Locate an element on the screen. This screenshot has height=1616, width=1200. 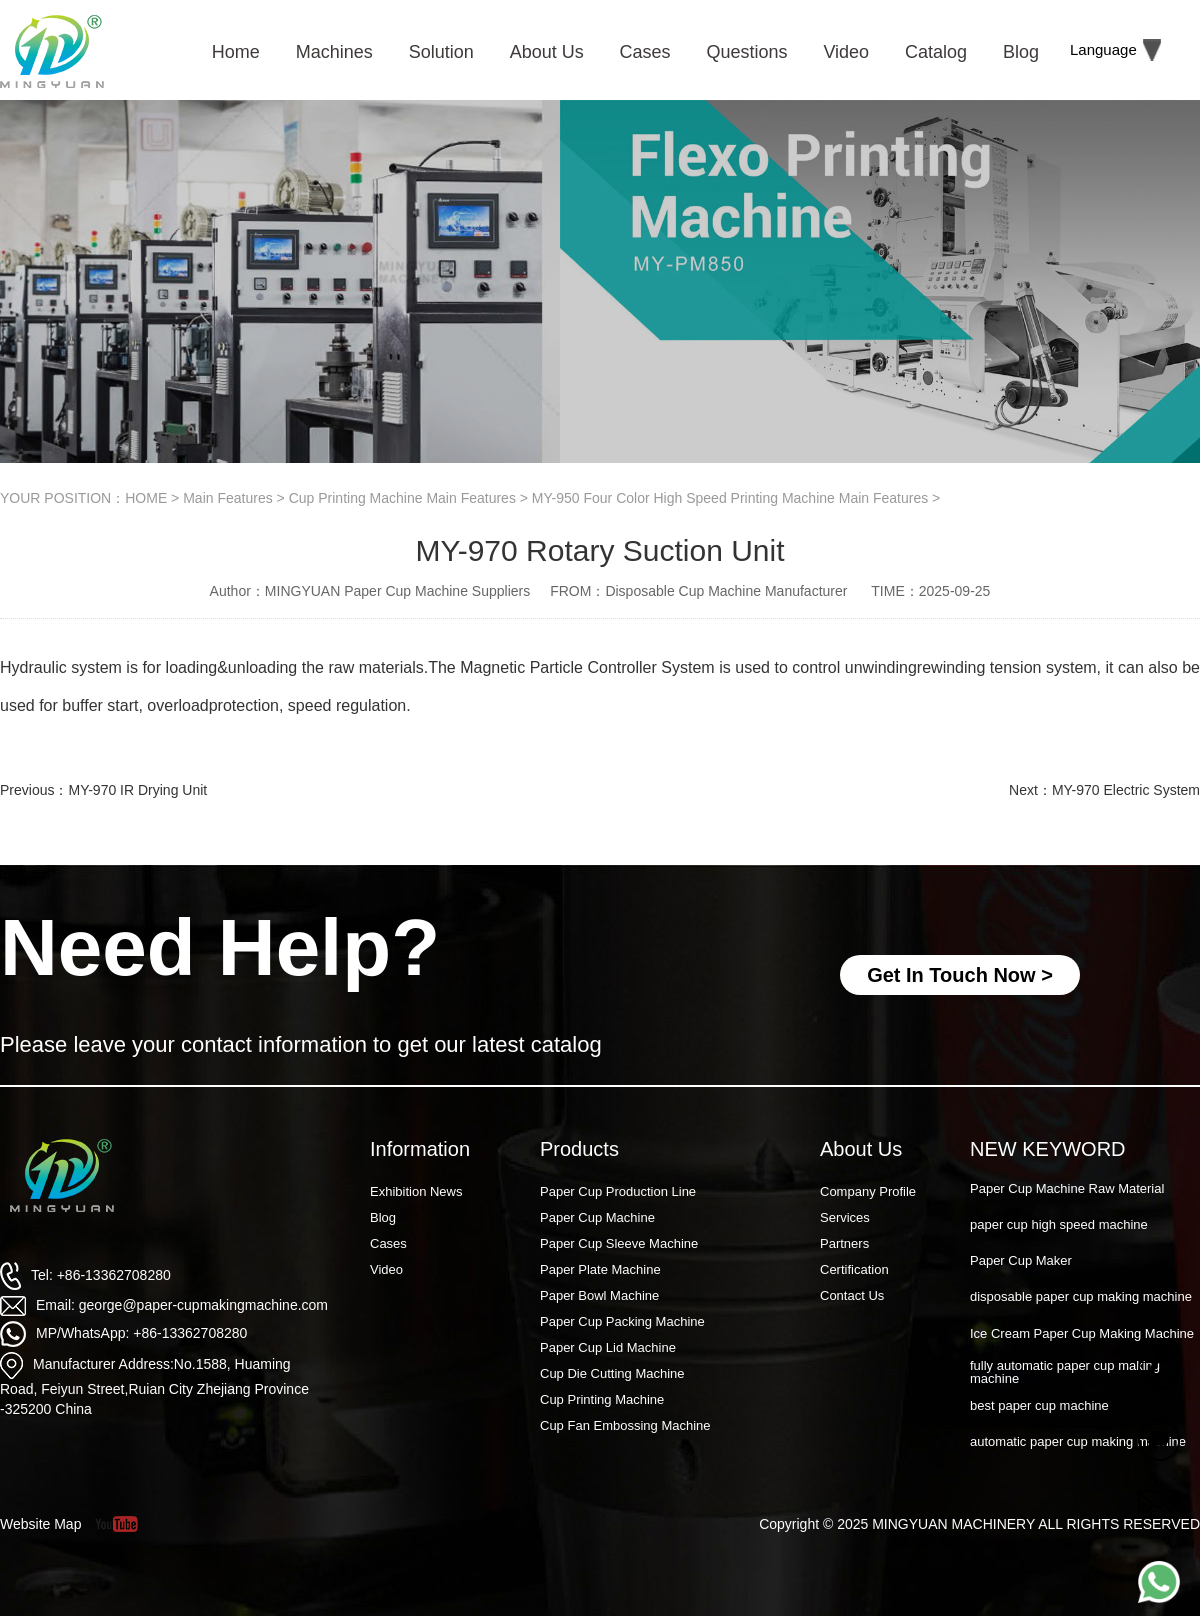
Cases is located at coordinates (388, 1243).